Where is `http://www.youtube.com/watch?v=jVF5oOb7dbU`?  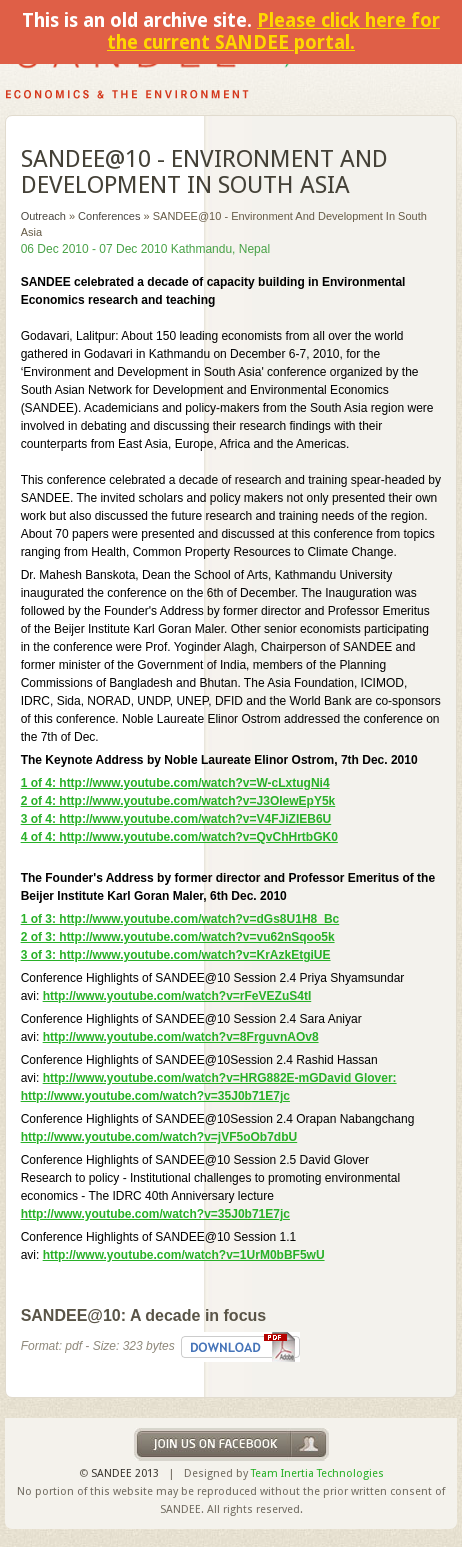
http://www.youtube.com/watch?v=jVF5oOb7dbU is located at coordinates (159, 1137).